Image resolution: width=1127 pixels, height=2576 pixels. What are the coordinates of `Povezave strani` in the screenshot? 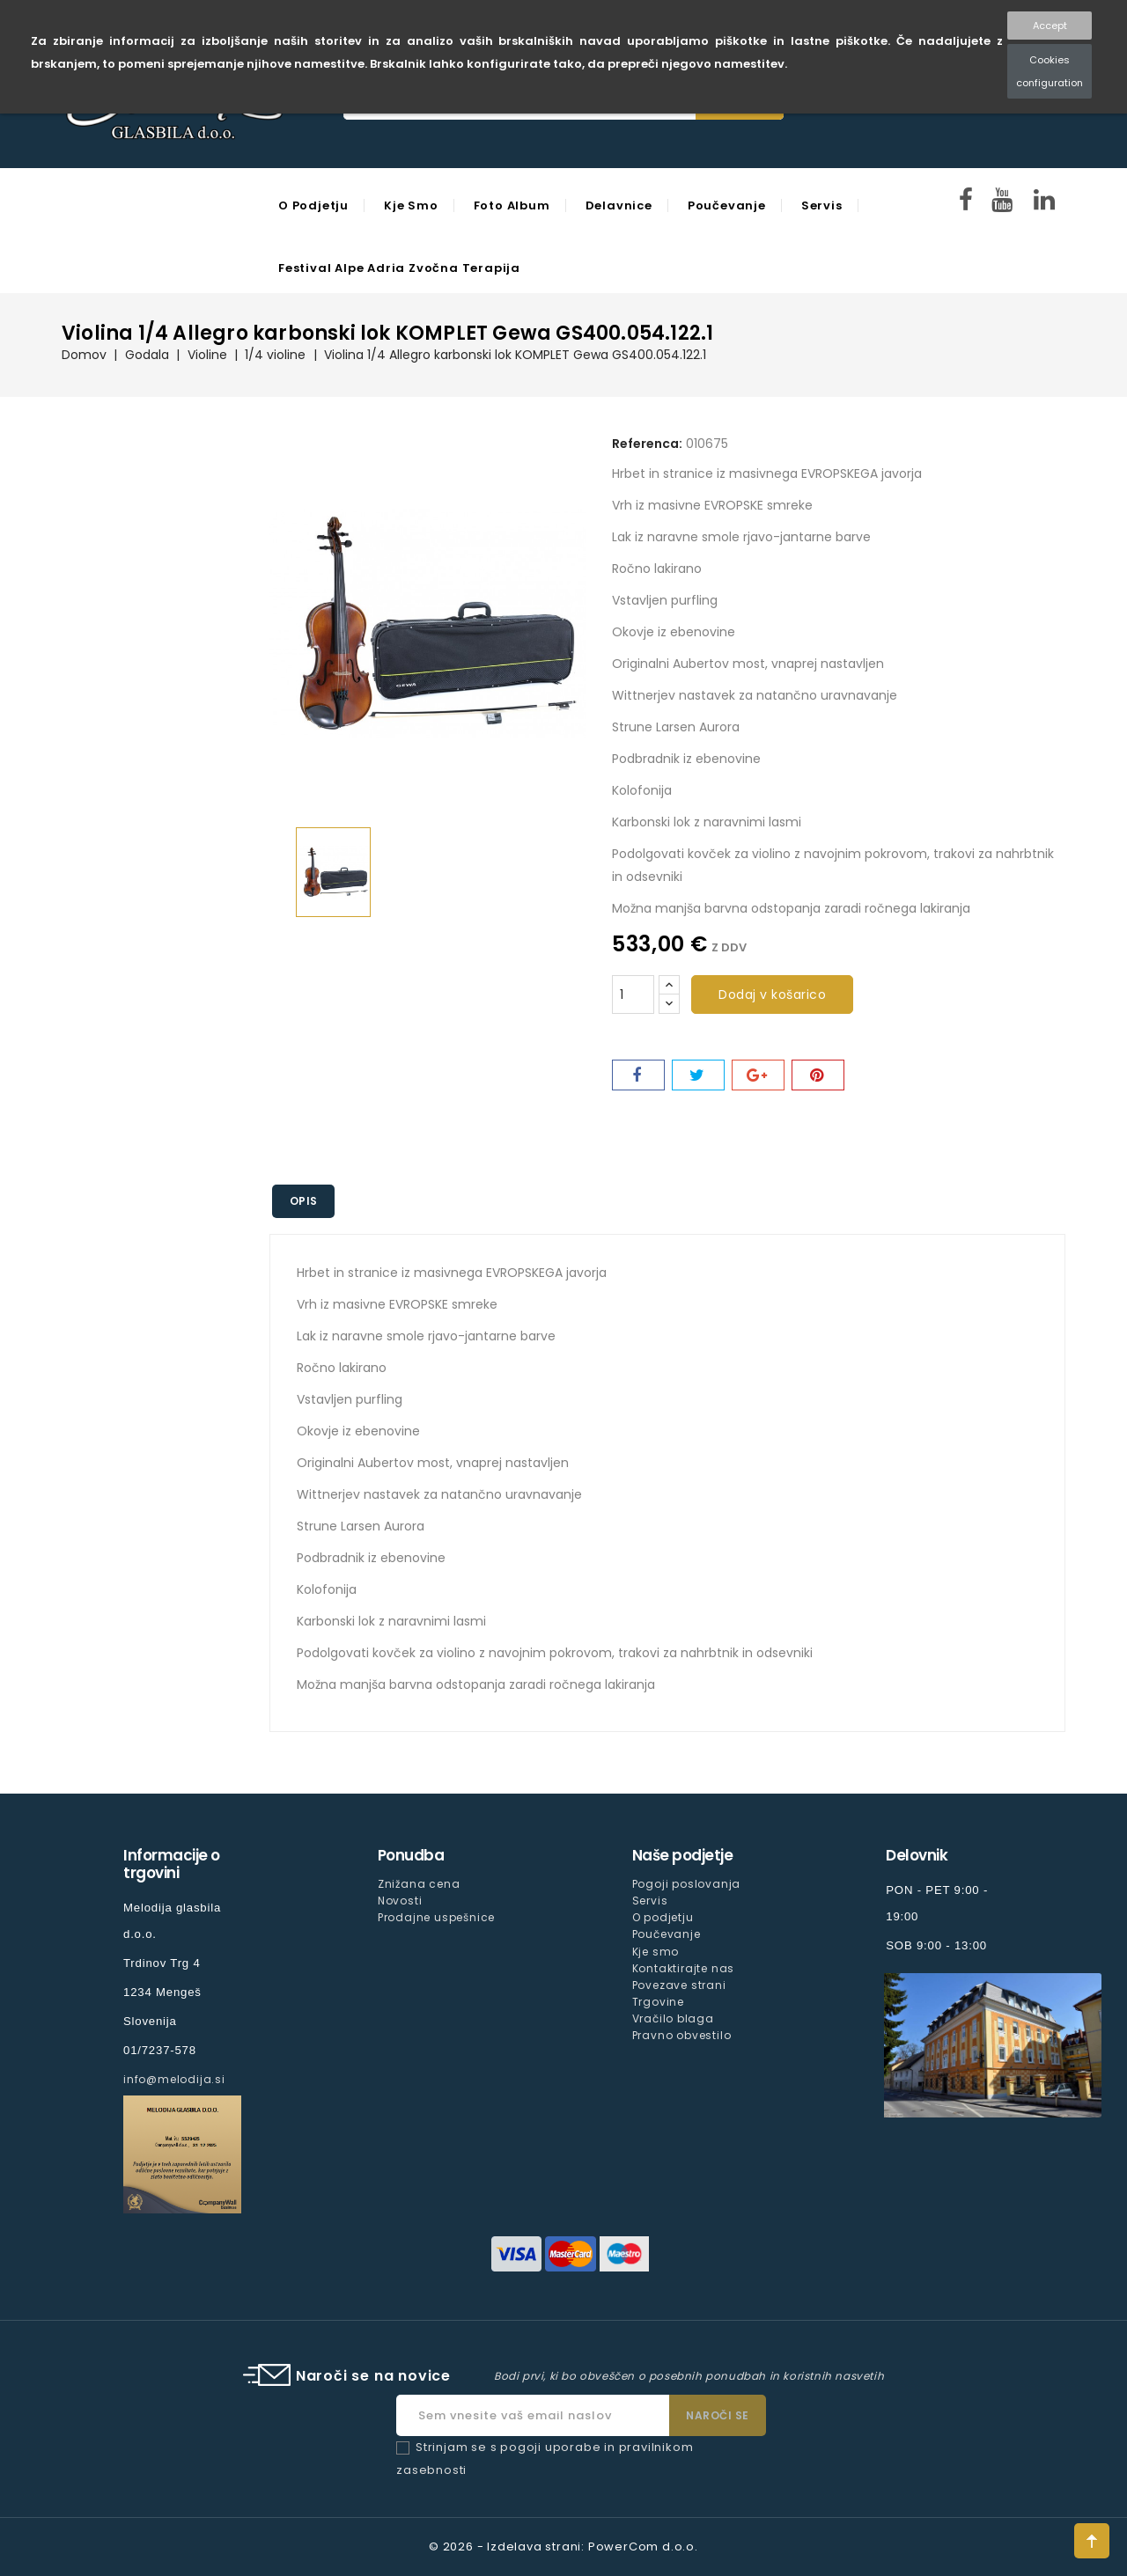 It's located at (679, 1985).